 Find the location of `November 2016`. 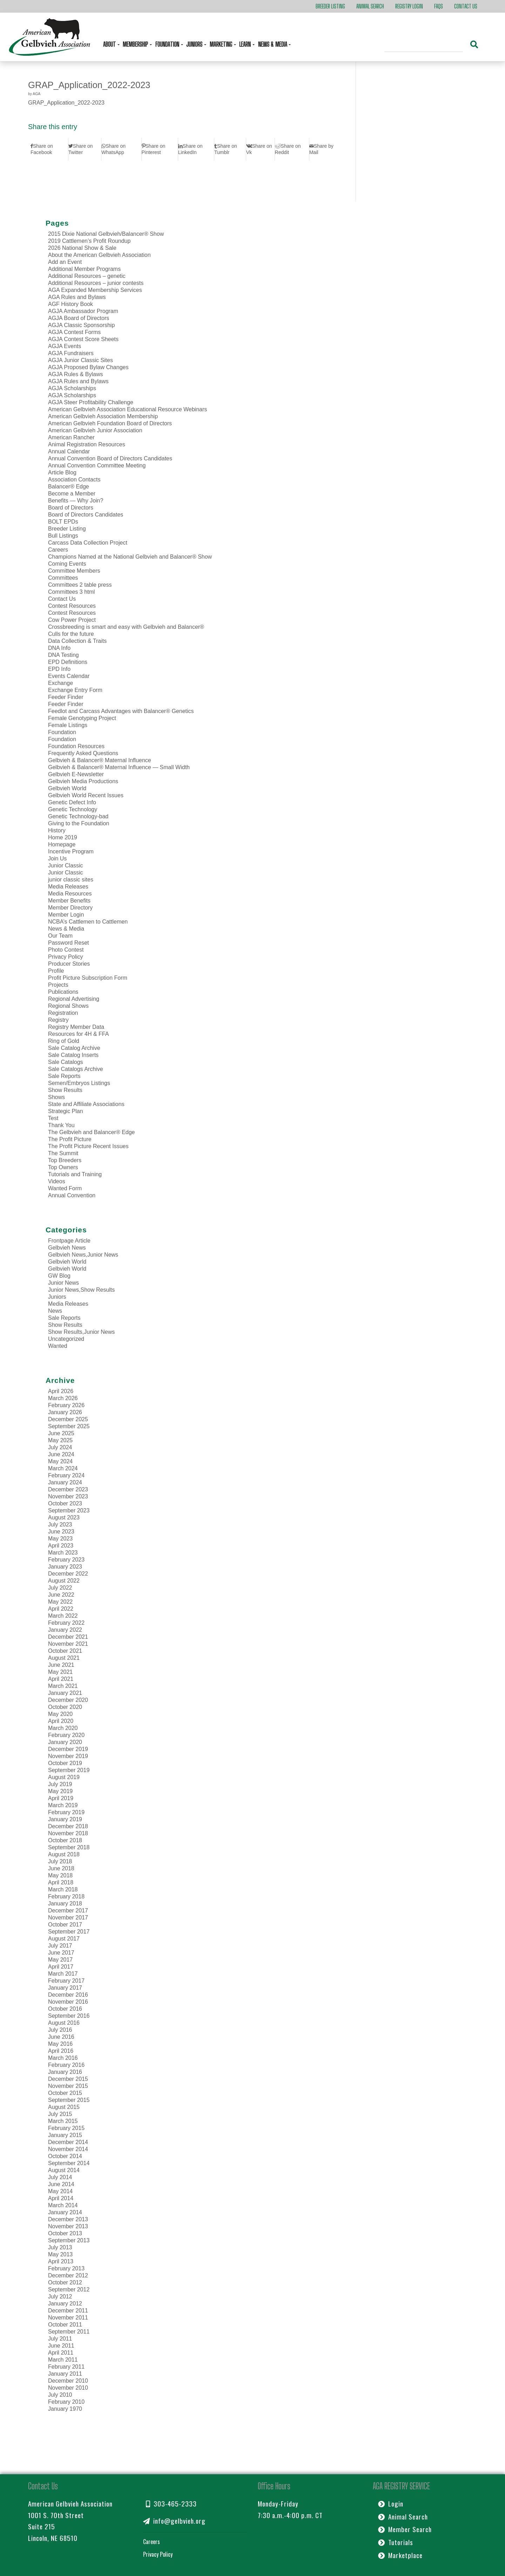

November 2016 is located at coordinates (68, 2002).